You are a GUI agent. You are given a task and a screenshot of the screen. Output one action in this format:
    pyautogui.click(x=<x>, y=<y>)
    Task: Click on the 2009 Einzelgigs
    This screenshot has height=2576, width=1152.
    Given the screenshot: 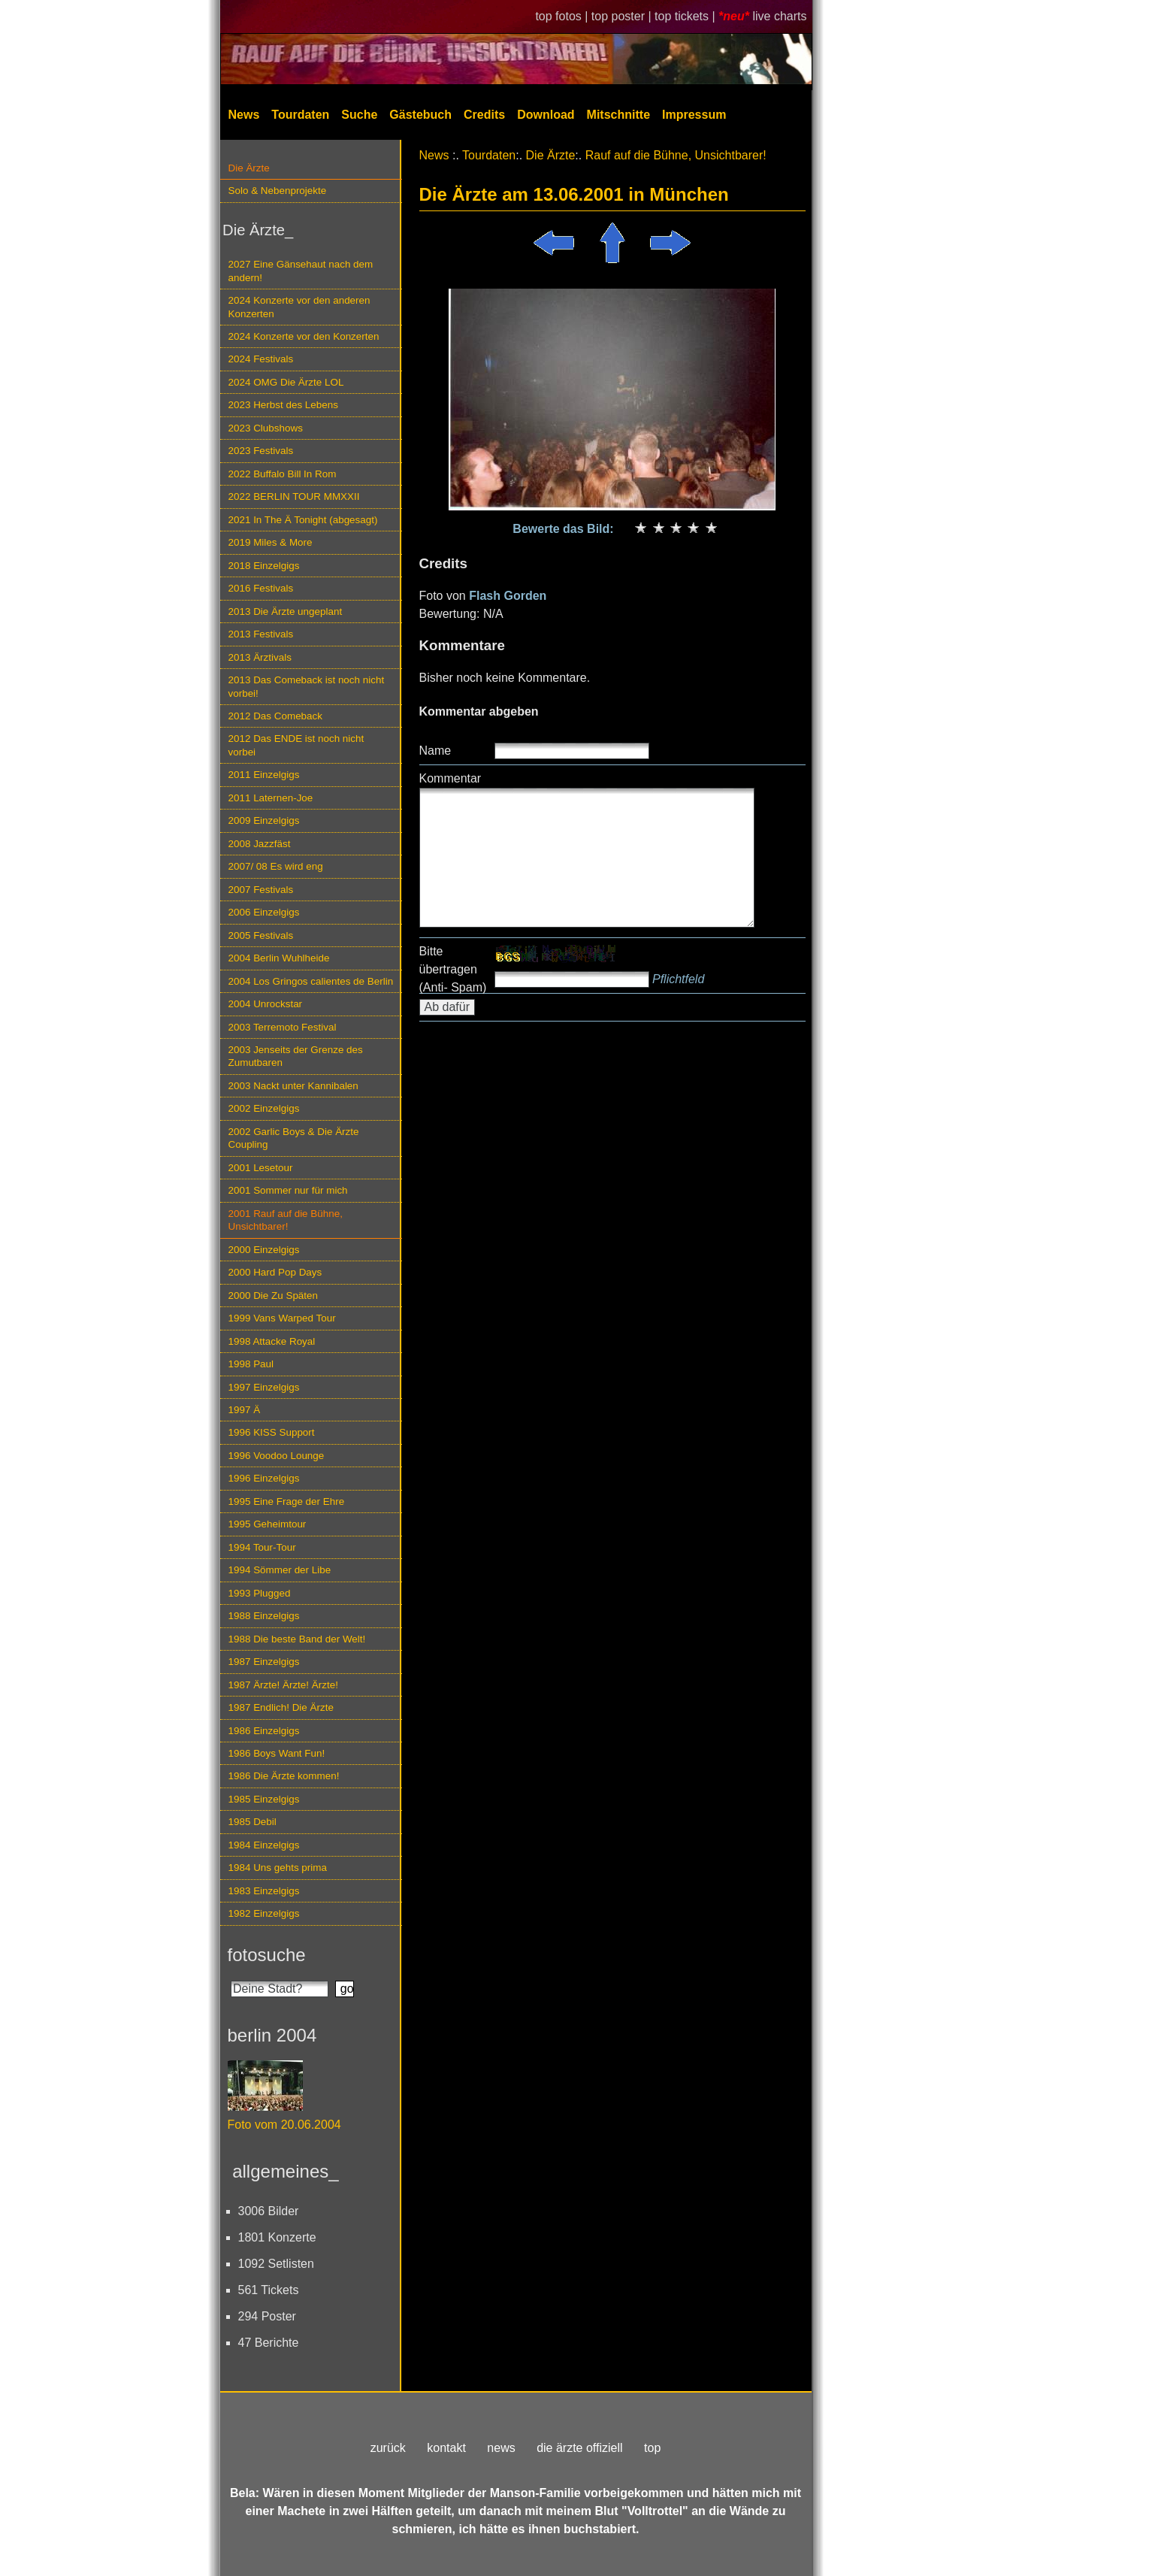 What is the action you would take?
    pyautogui.click(x=264, y=820)
    